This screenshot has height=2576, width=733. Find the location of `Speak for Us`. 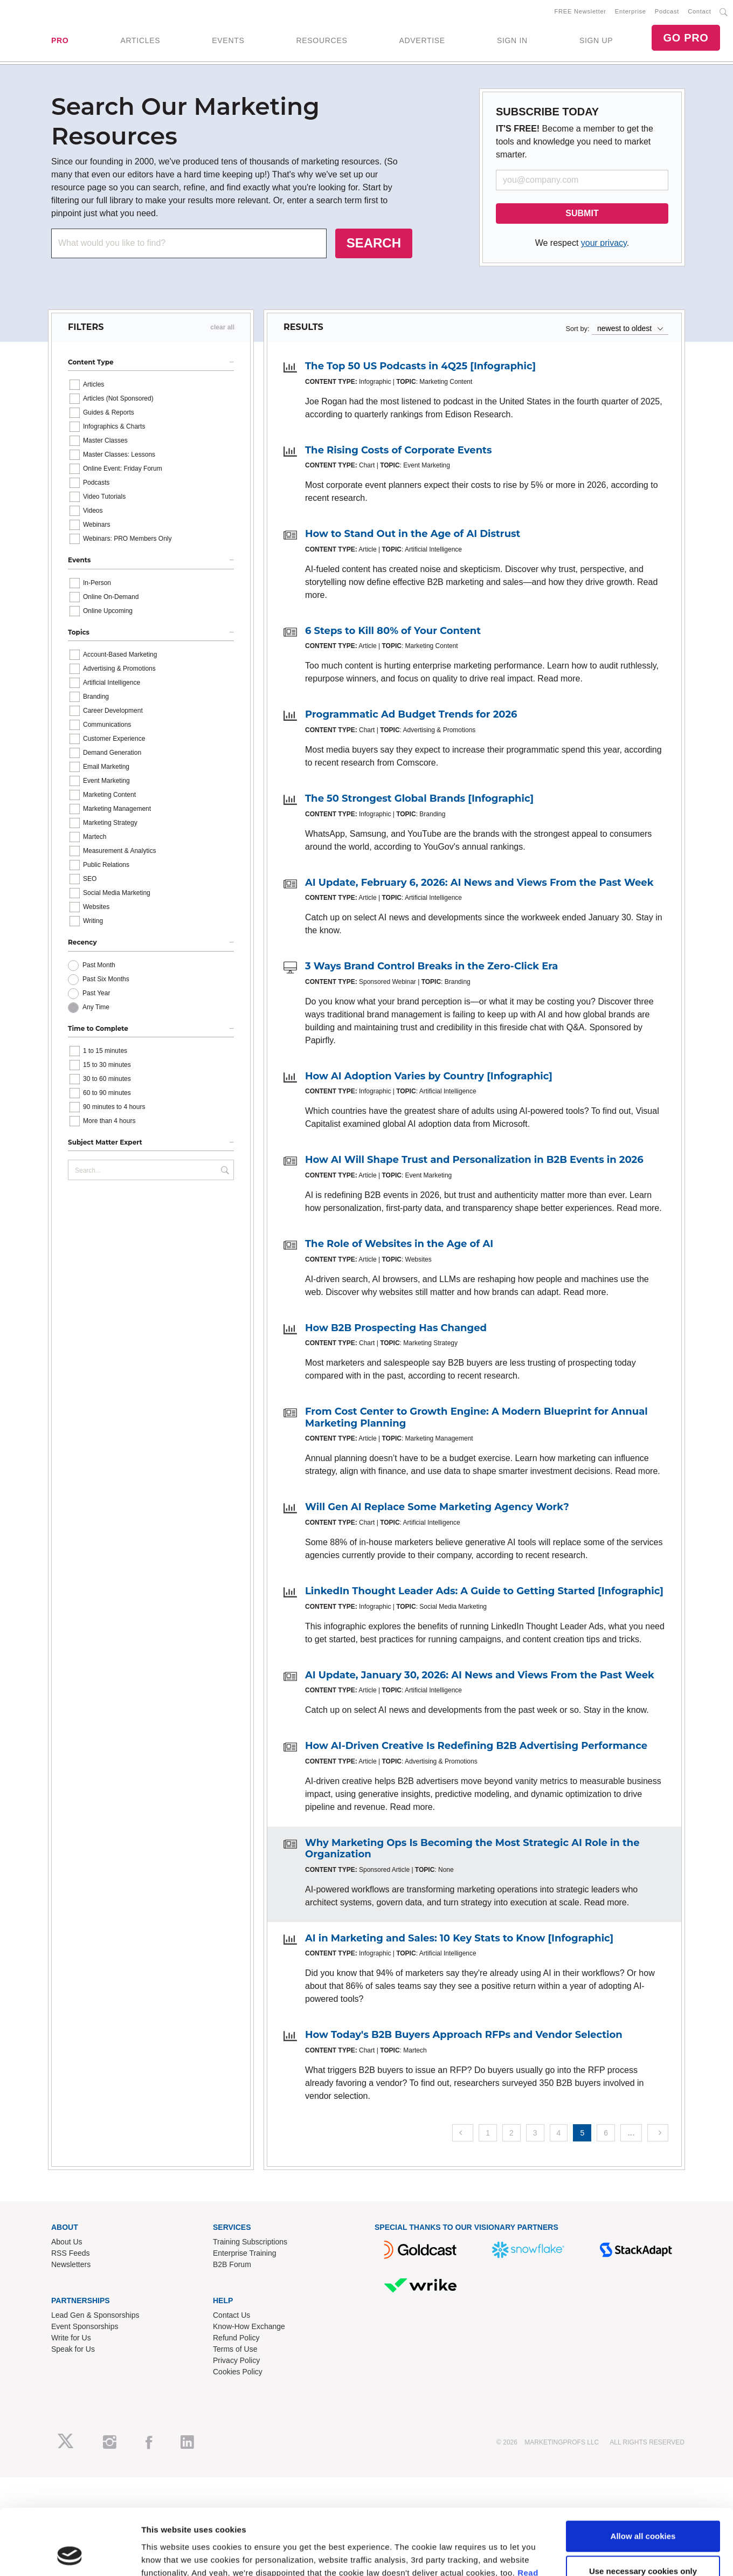

Speak for Us is located at coordinates (73, 2349).